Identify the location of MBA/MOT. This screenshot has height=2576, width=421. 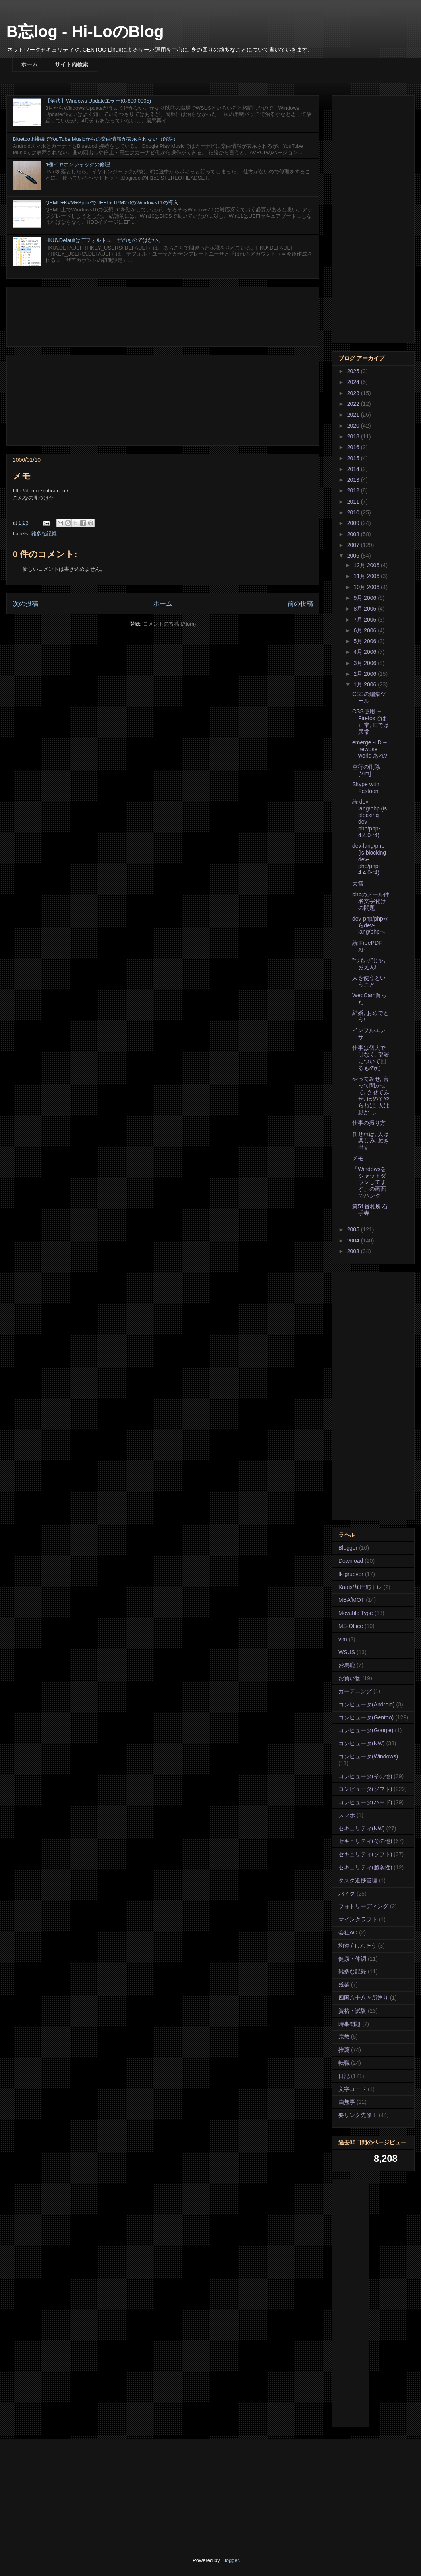
(351, 1600).